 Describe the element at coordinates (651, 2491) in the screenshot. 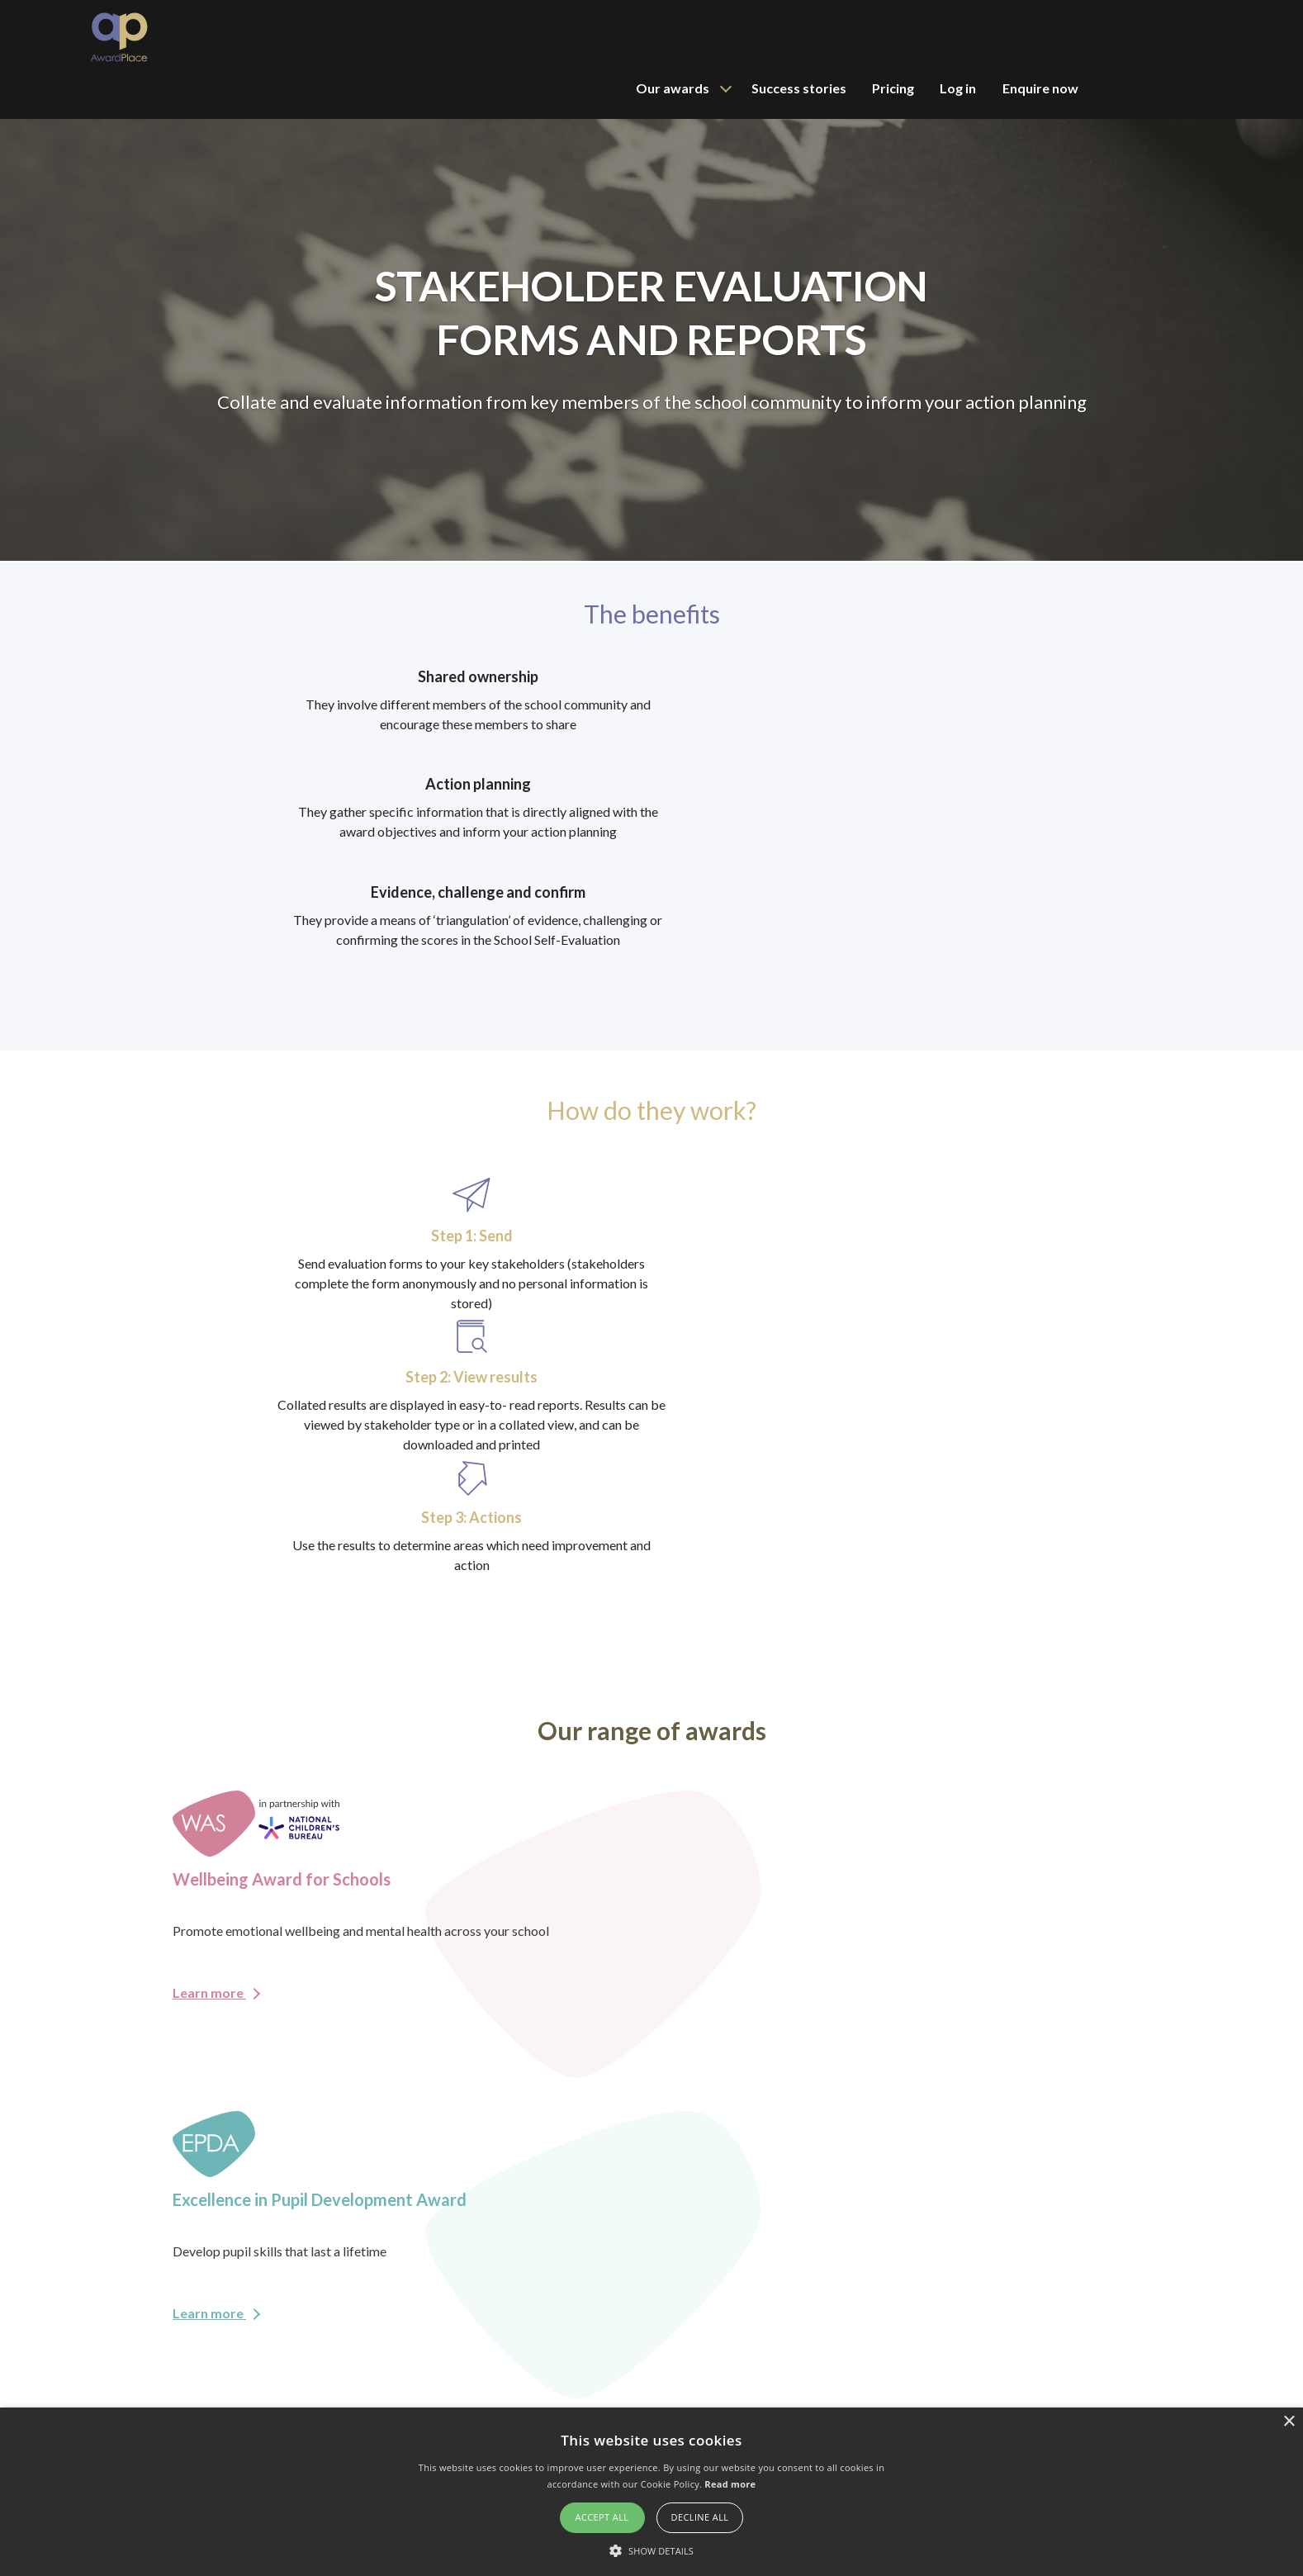

I see `[alert]` at that location.